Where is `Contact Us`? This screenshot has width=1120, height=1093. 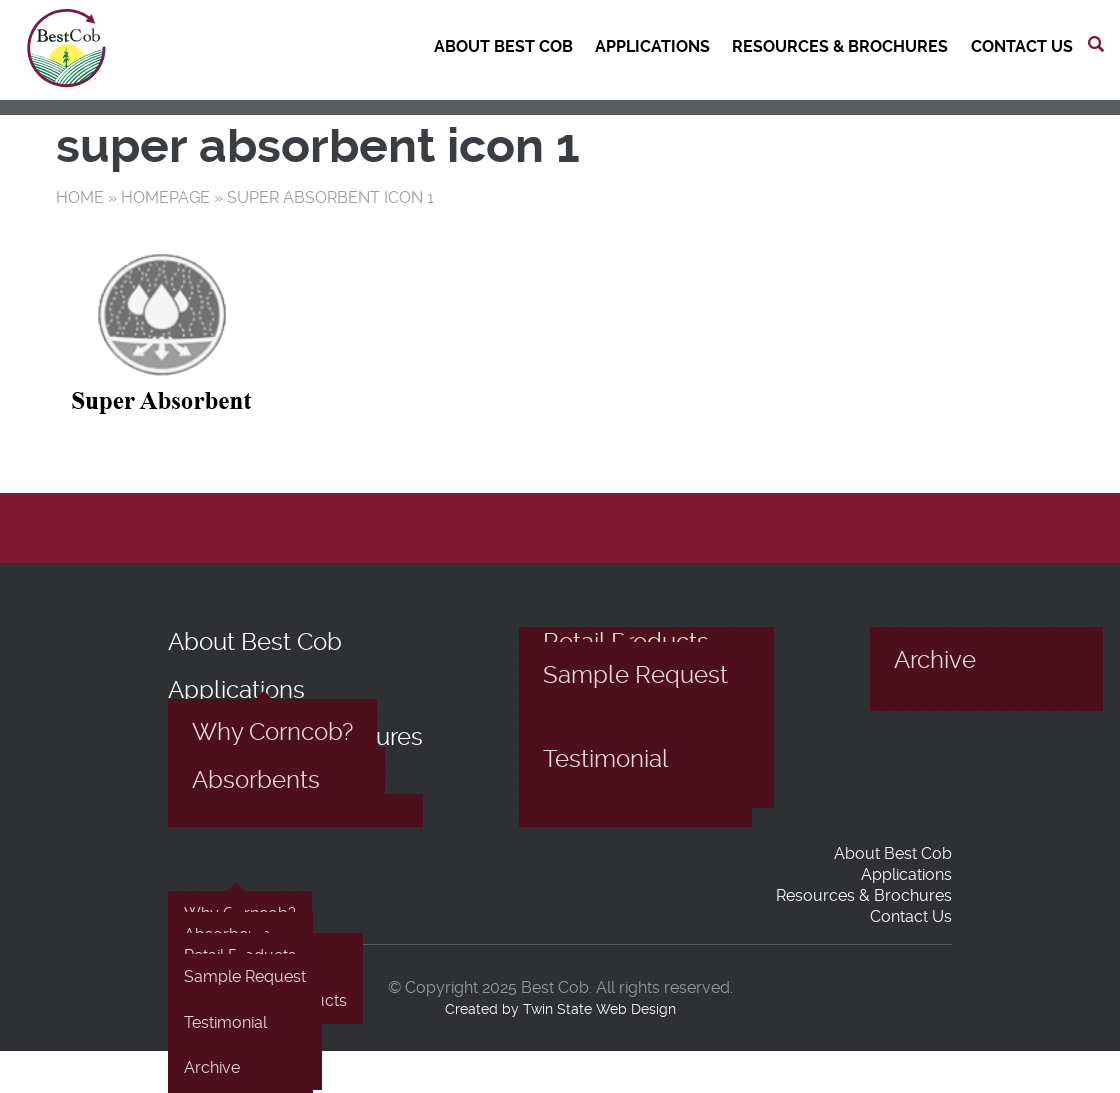 Contact Us is located at coordinates (1022, 46).